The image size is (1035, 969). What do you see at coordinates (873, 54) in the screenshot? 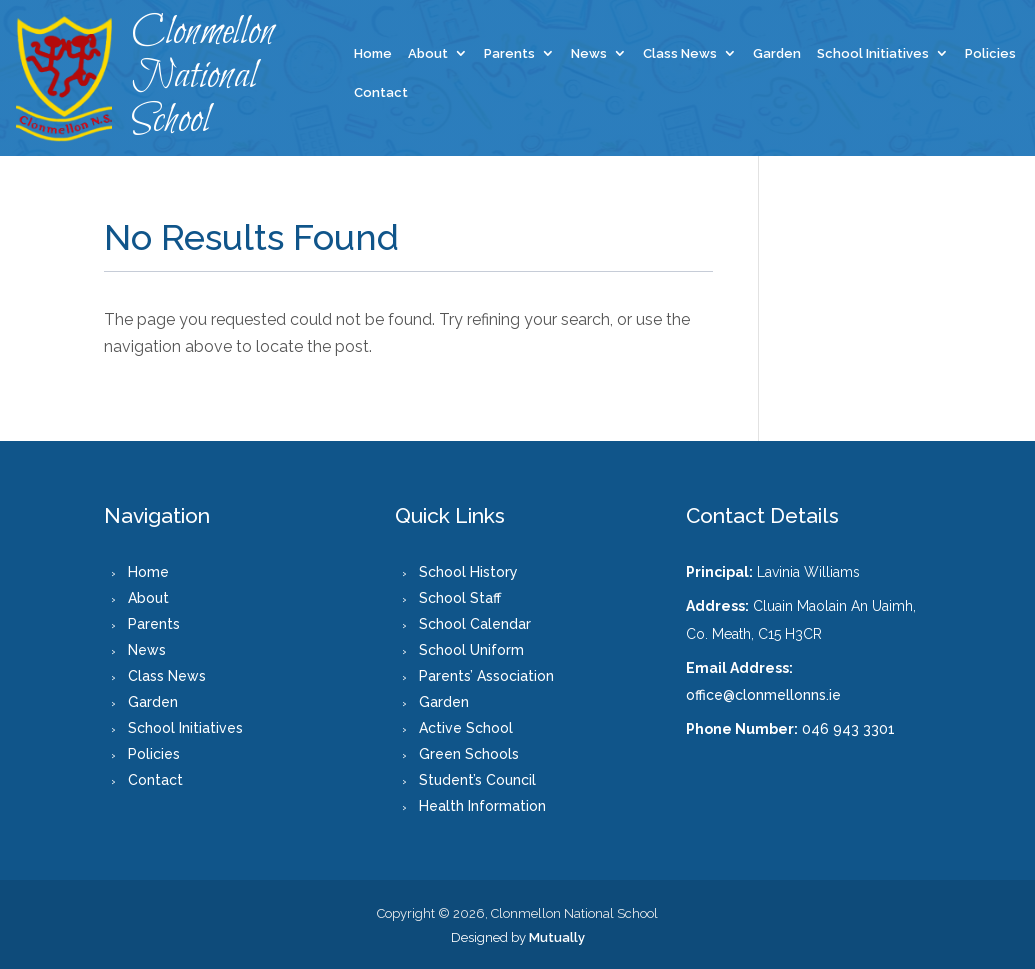
I see `School Initiatives` at bounding box center [873, 54].